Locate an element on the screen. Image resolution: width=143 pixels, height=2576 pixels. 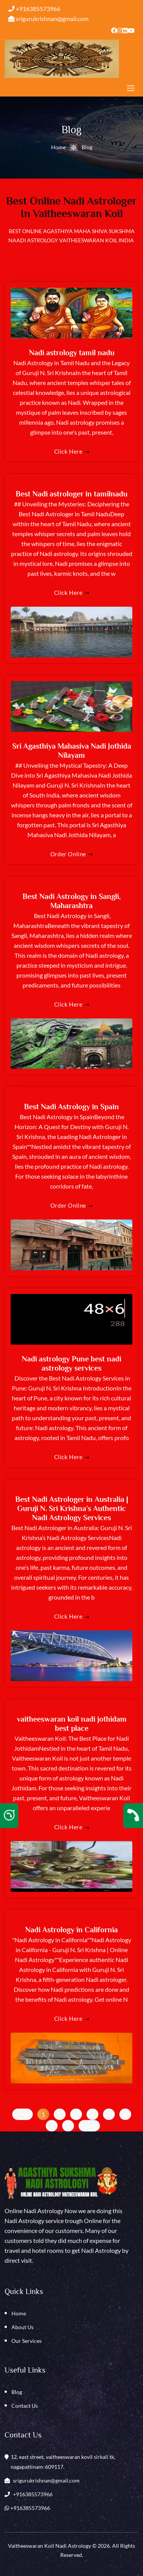
Nadi astrology tamil nadu is located at coordinates (71, 352).